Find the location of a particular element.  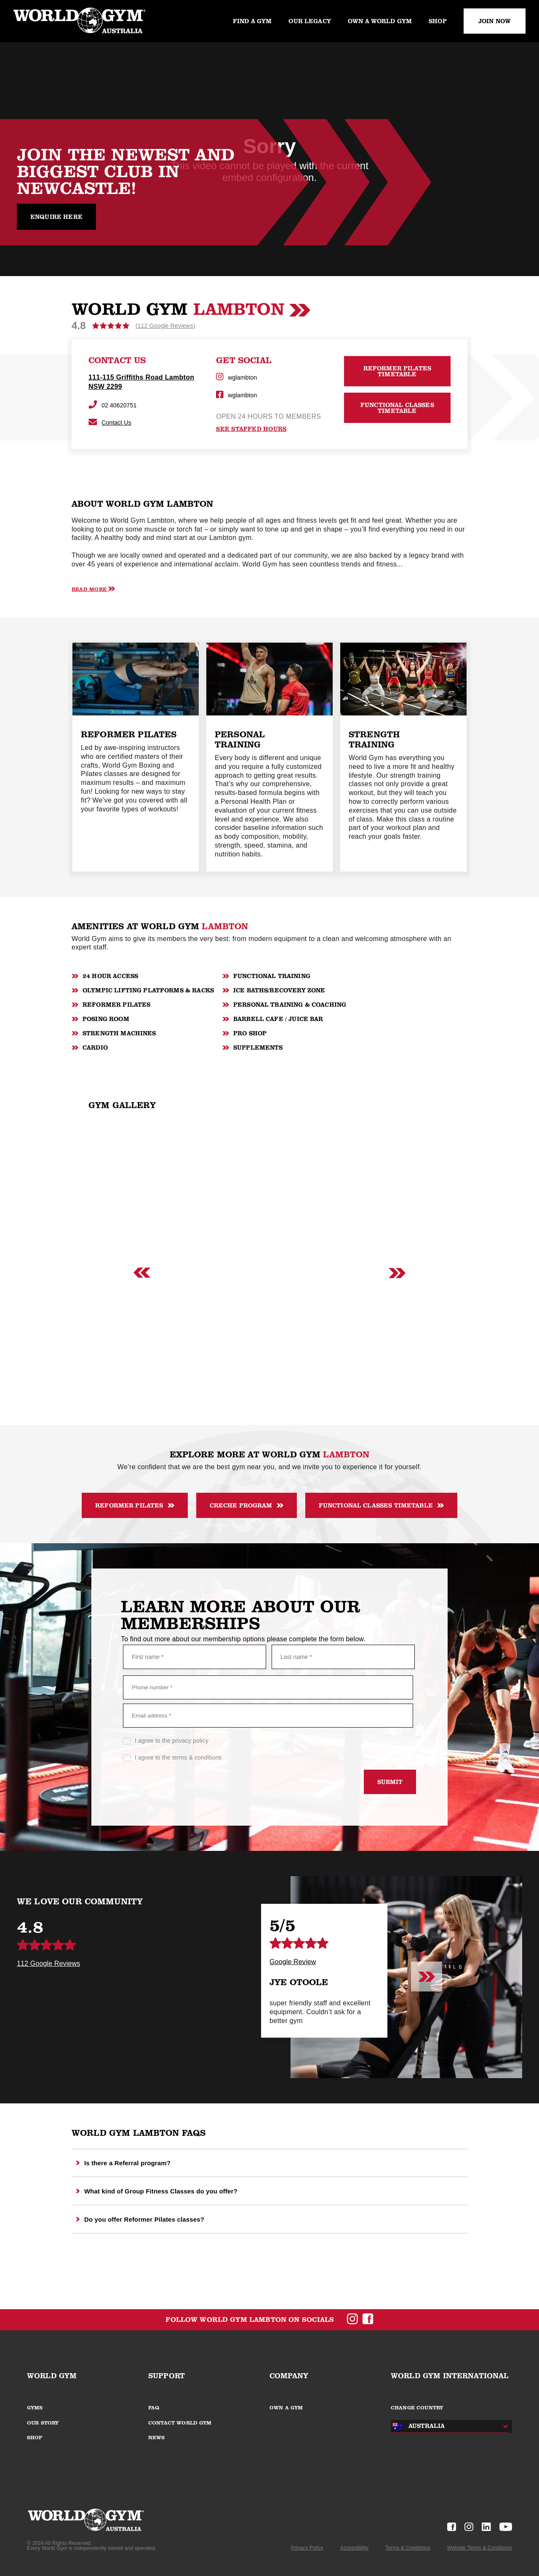

see staffed hours is located at coordinates (251, 429).